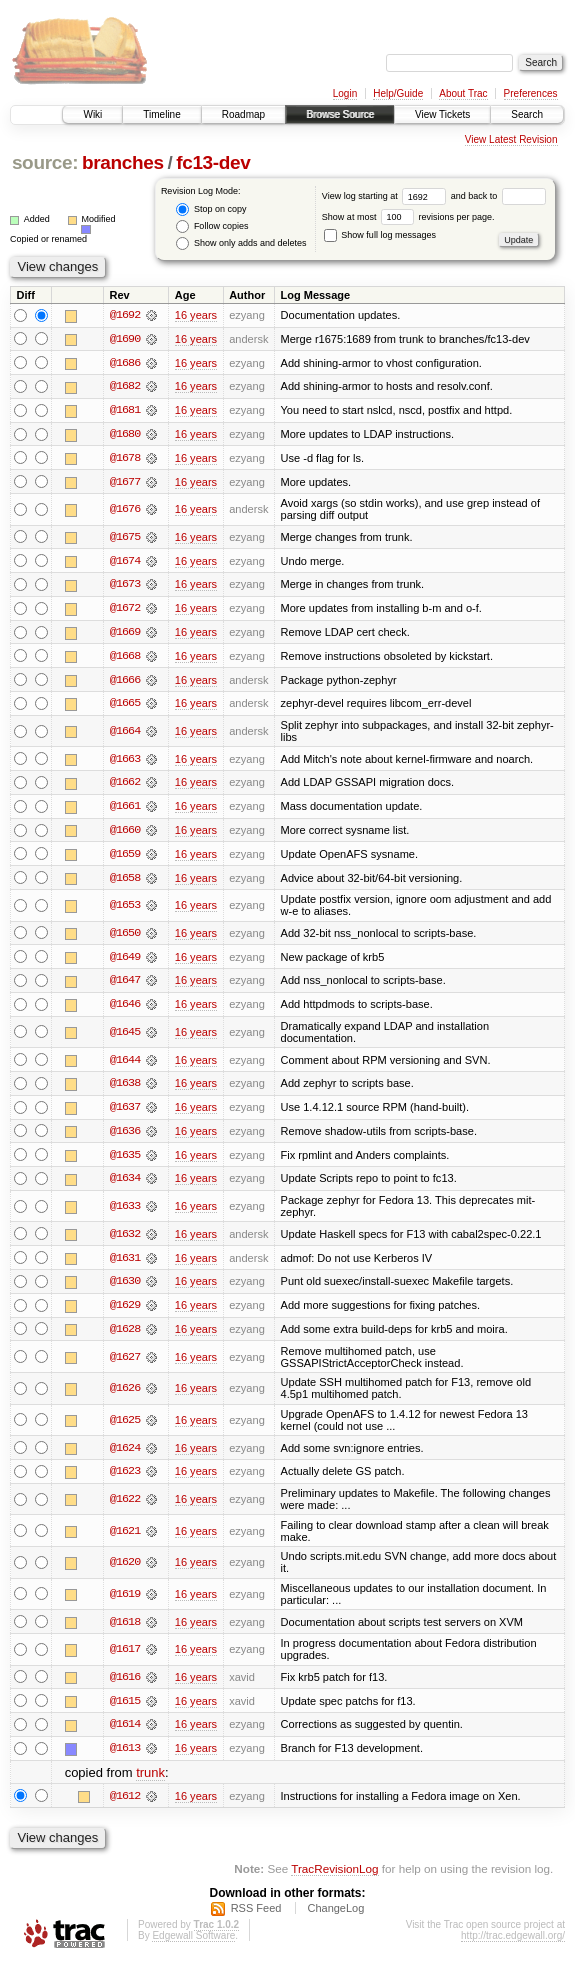 The height and width of the screenshot is (1973, 575). What do you see at coordinates (161, 114) in the screenshot?
I see `Timeline` at bounding box center [161, 114].